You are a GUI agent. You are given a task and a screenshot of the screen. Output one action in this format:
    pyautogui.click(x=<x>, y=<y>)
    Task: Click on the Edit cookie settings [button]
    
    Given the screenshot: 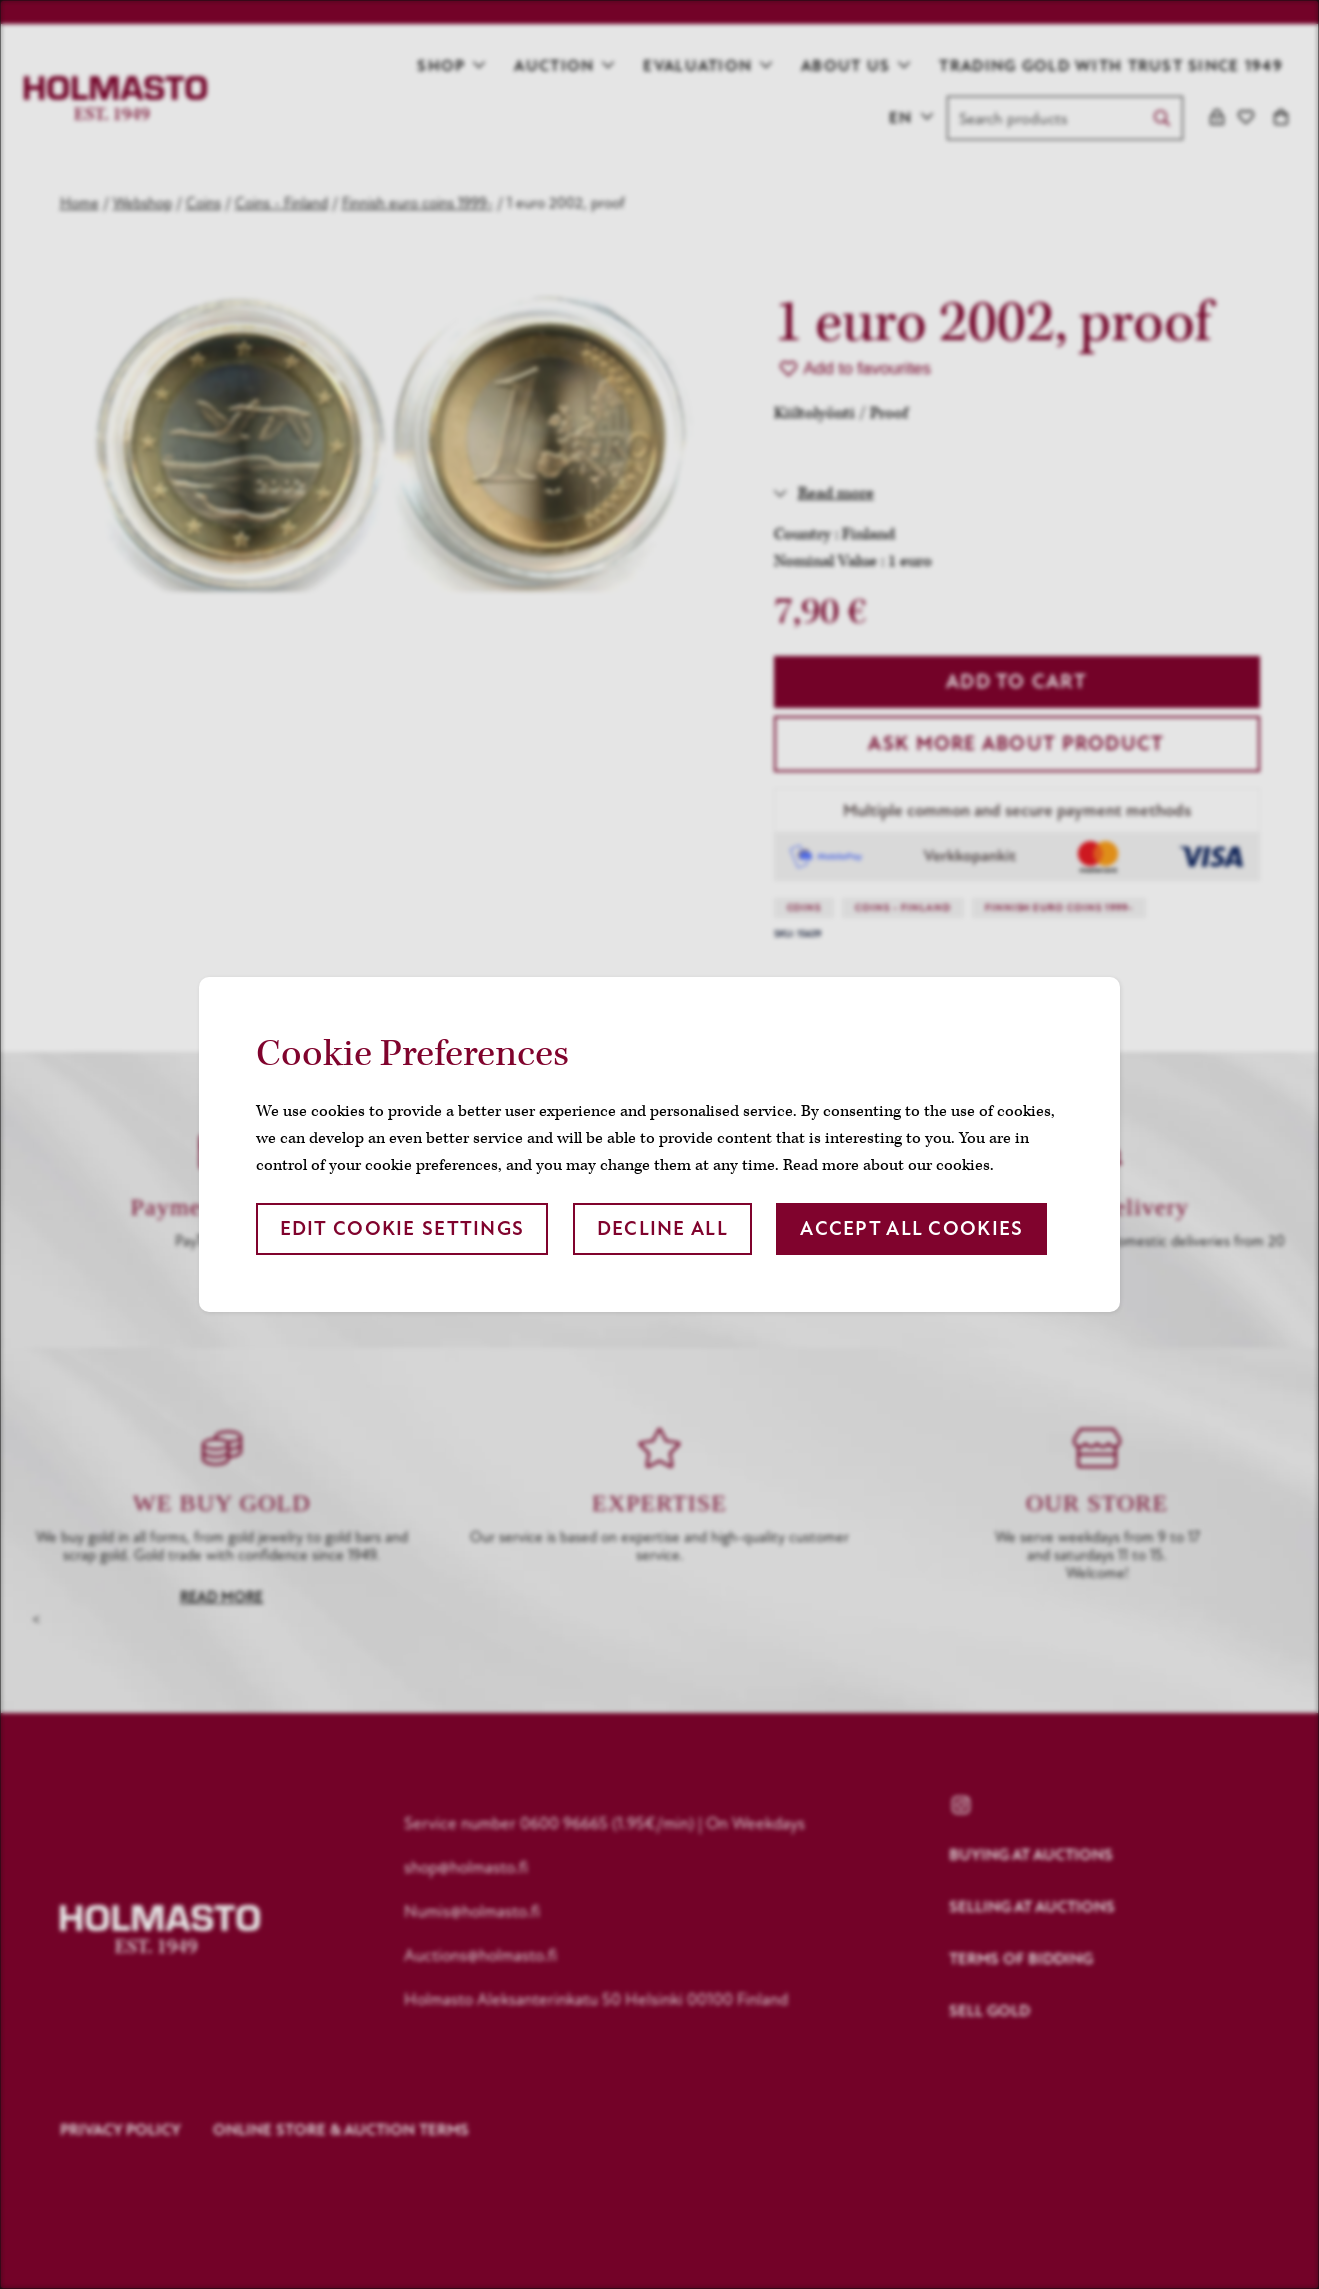 What is the action you would take?
    pyautogui.click(x=402, y=1228)
    